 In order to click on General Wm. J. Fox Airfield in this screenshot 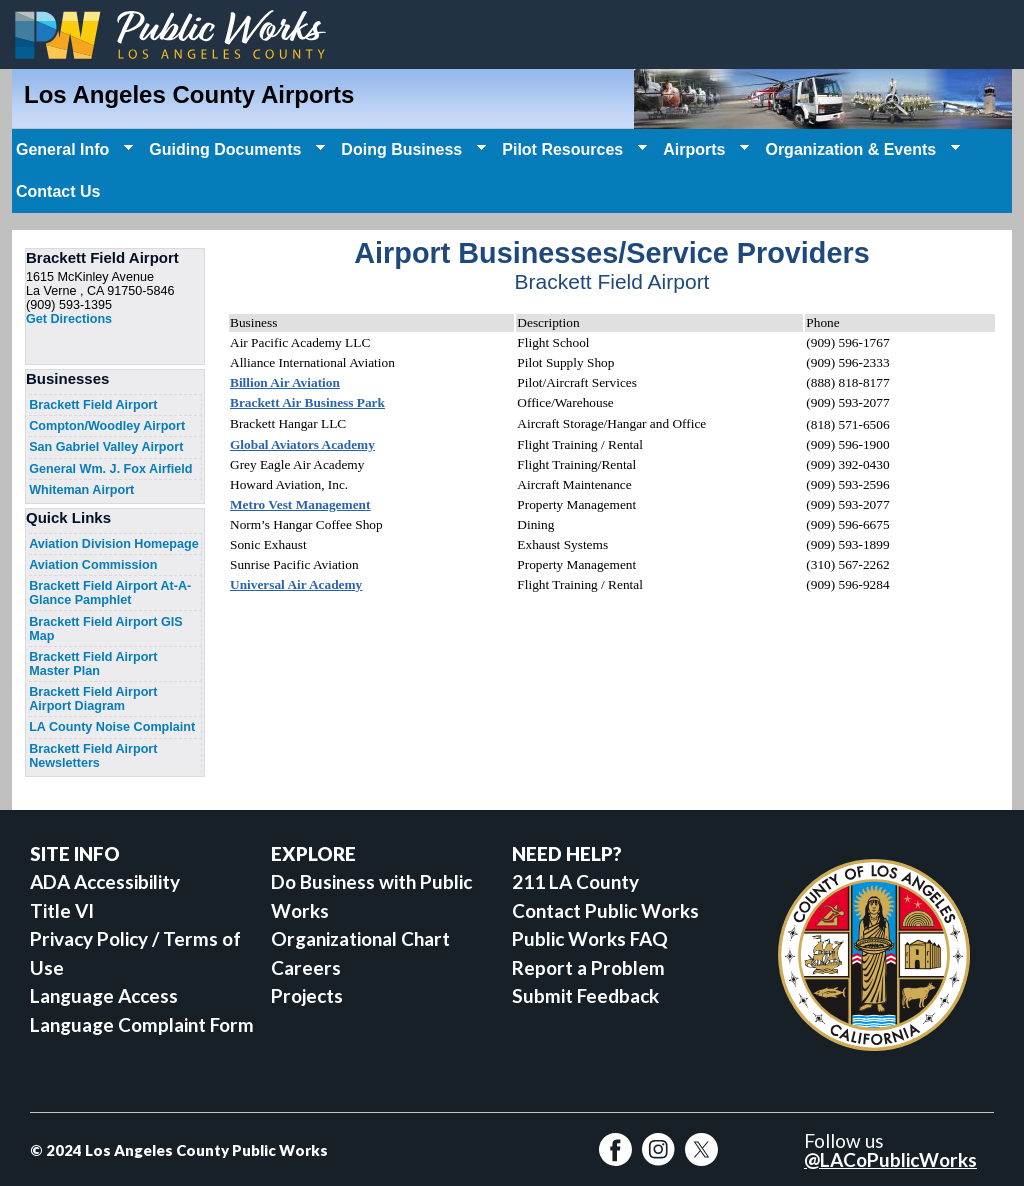, I will do `click(110, 469)`.